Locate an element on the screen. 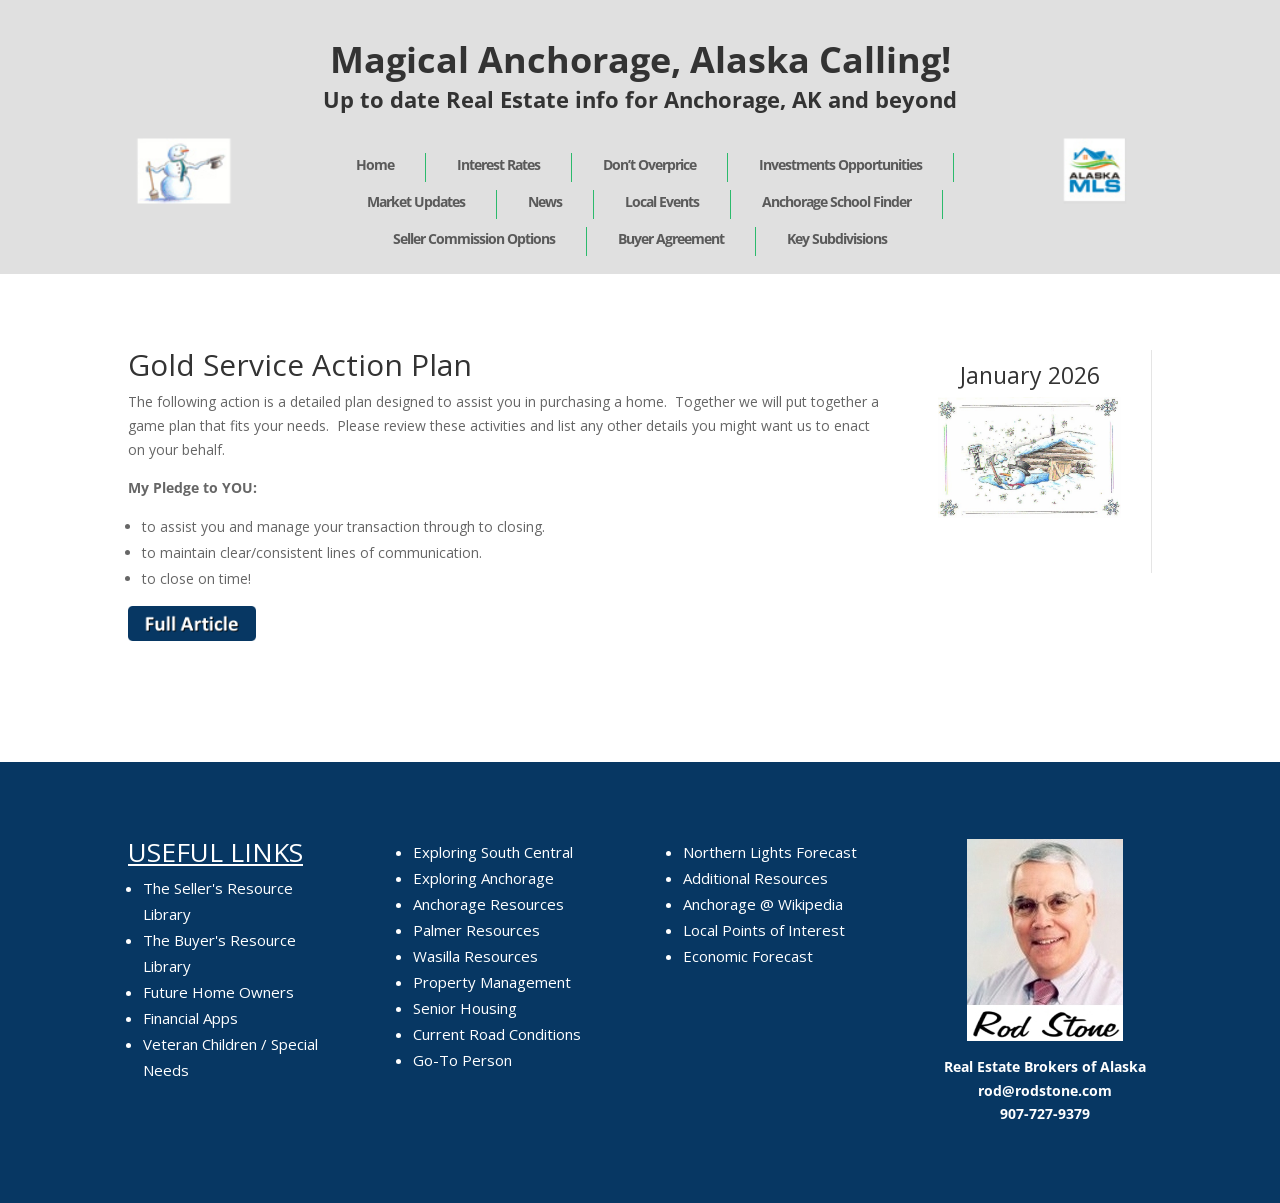 Image resolution: width=1280 pixels, height=1203 pixels. Buyer Agreement is located at coordinates (671, 238).